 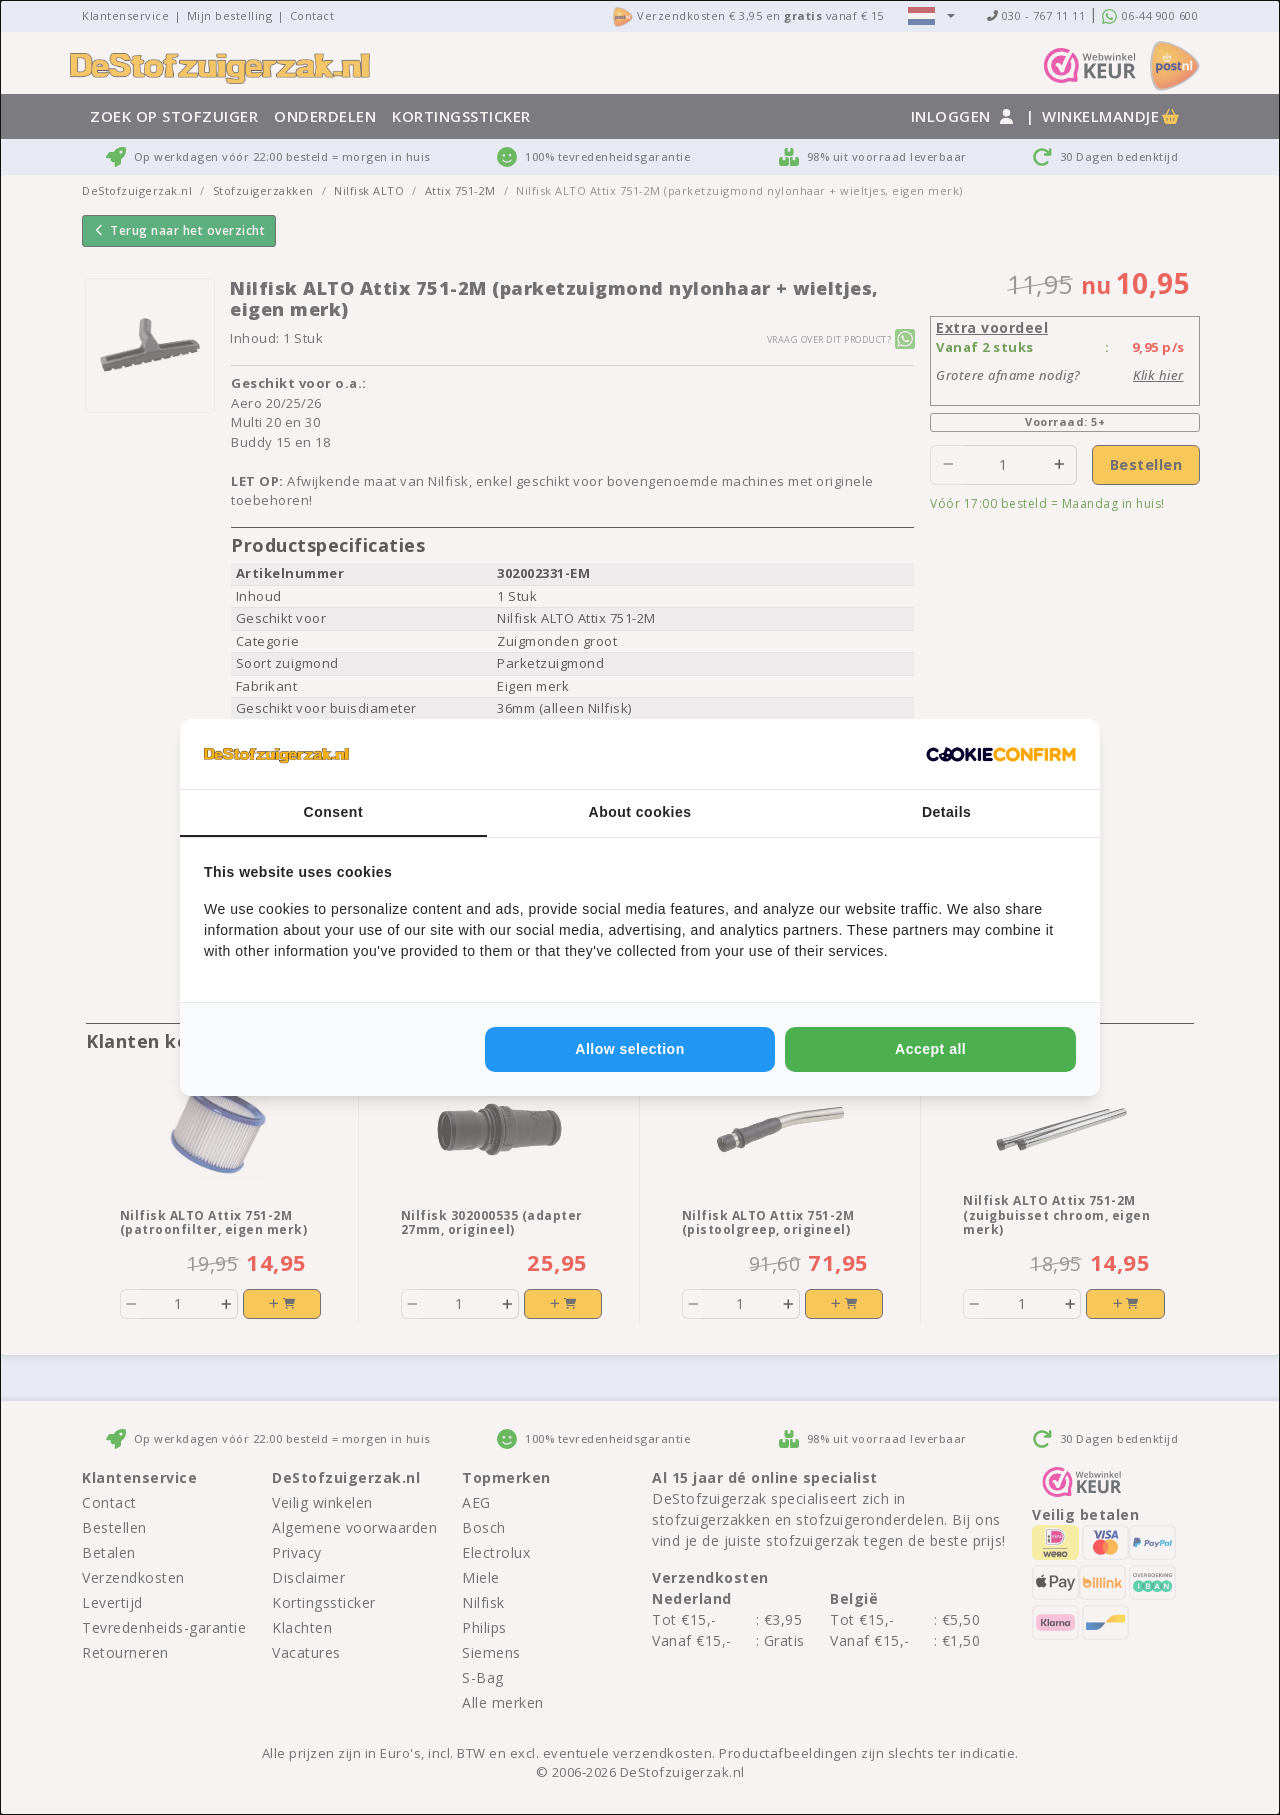 I want to click on Details [tab], so click(x=946, y=812).